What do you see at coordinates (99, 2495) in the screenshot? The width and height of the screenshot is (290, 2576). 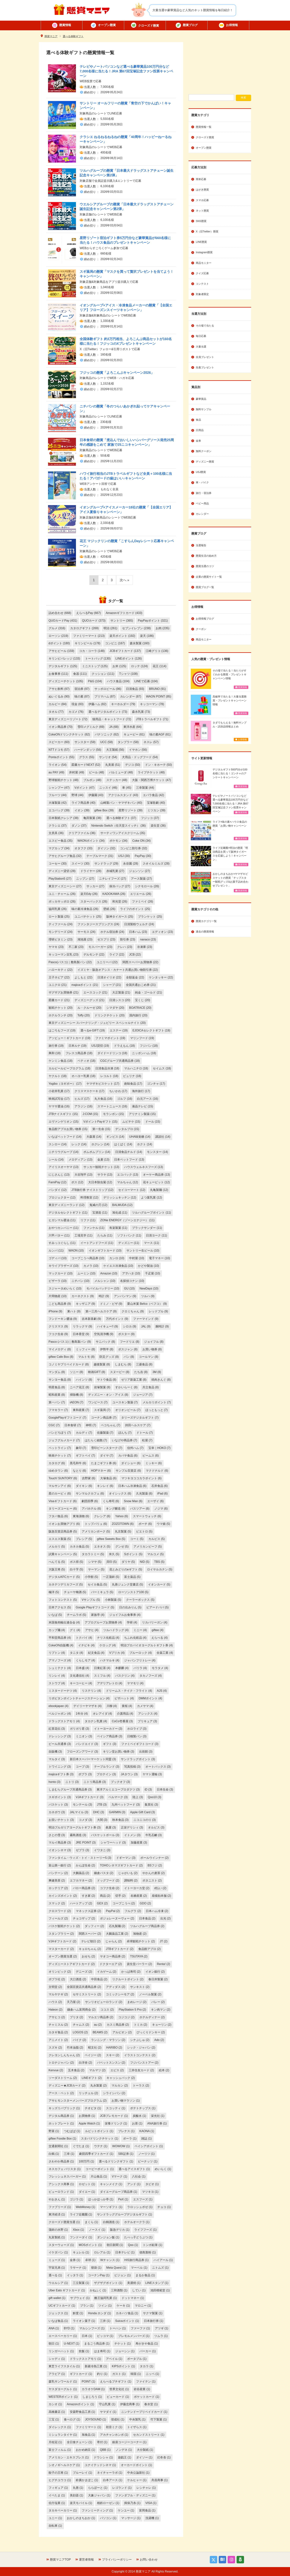 I see `大象ジャパン (1)` at bounding box center [99, 2495].